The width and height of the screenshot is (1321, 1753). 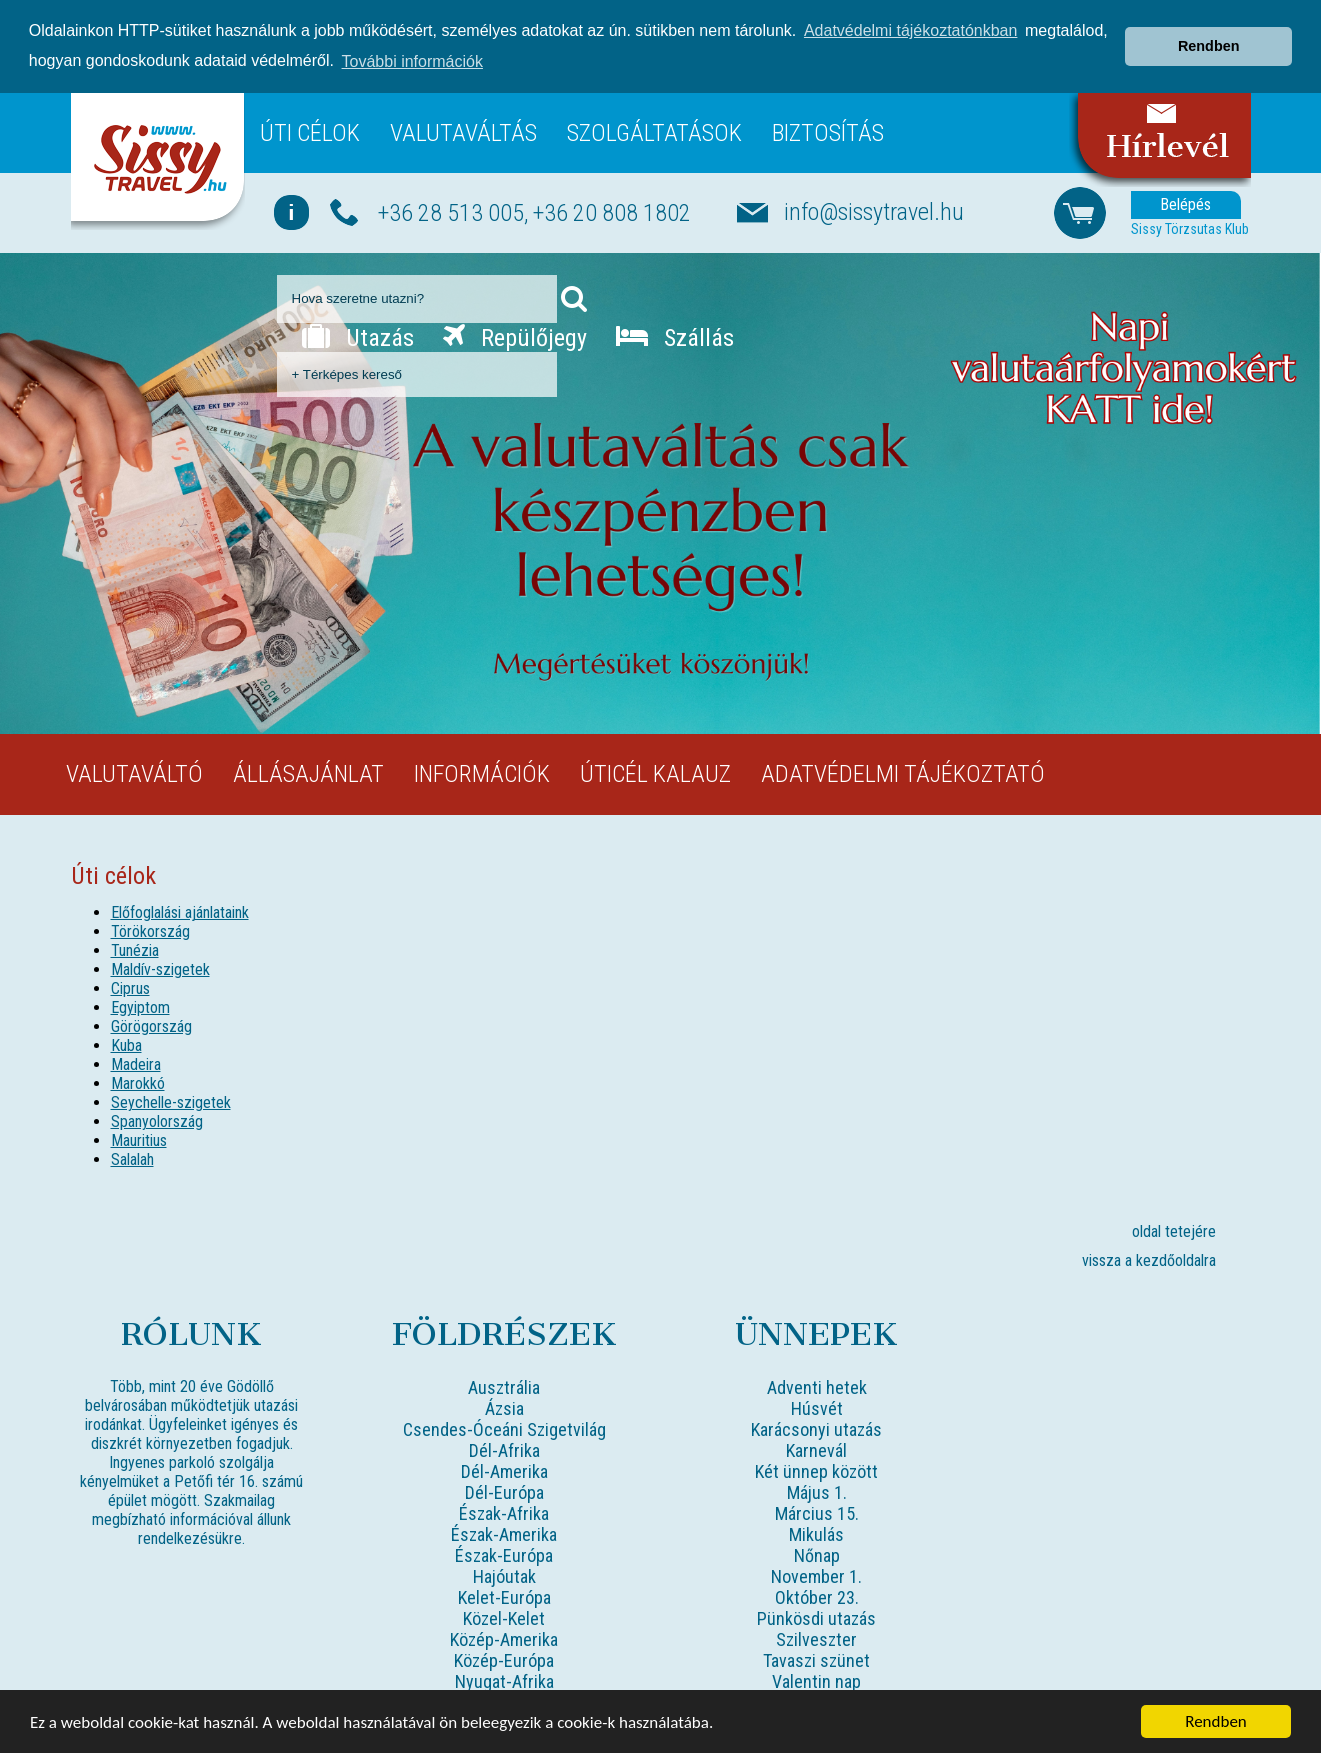 I want to click on Szolgáltatások, so click(x=654, y=132).